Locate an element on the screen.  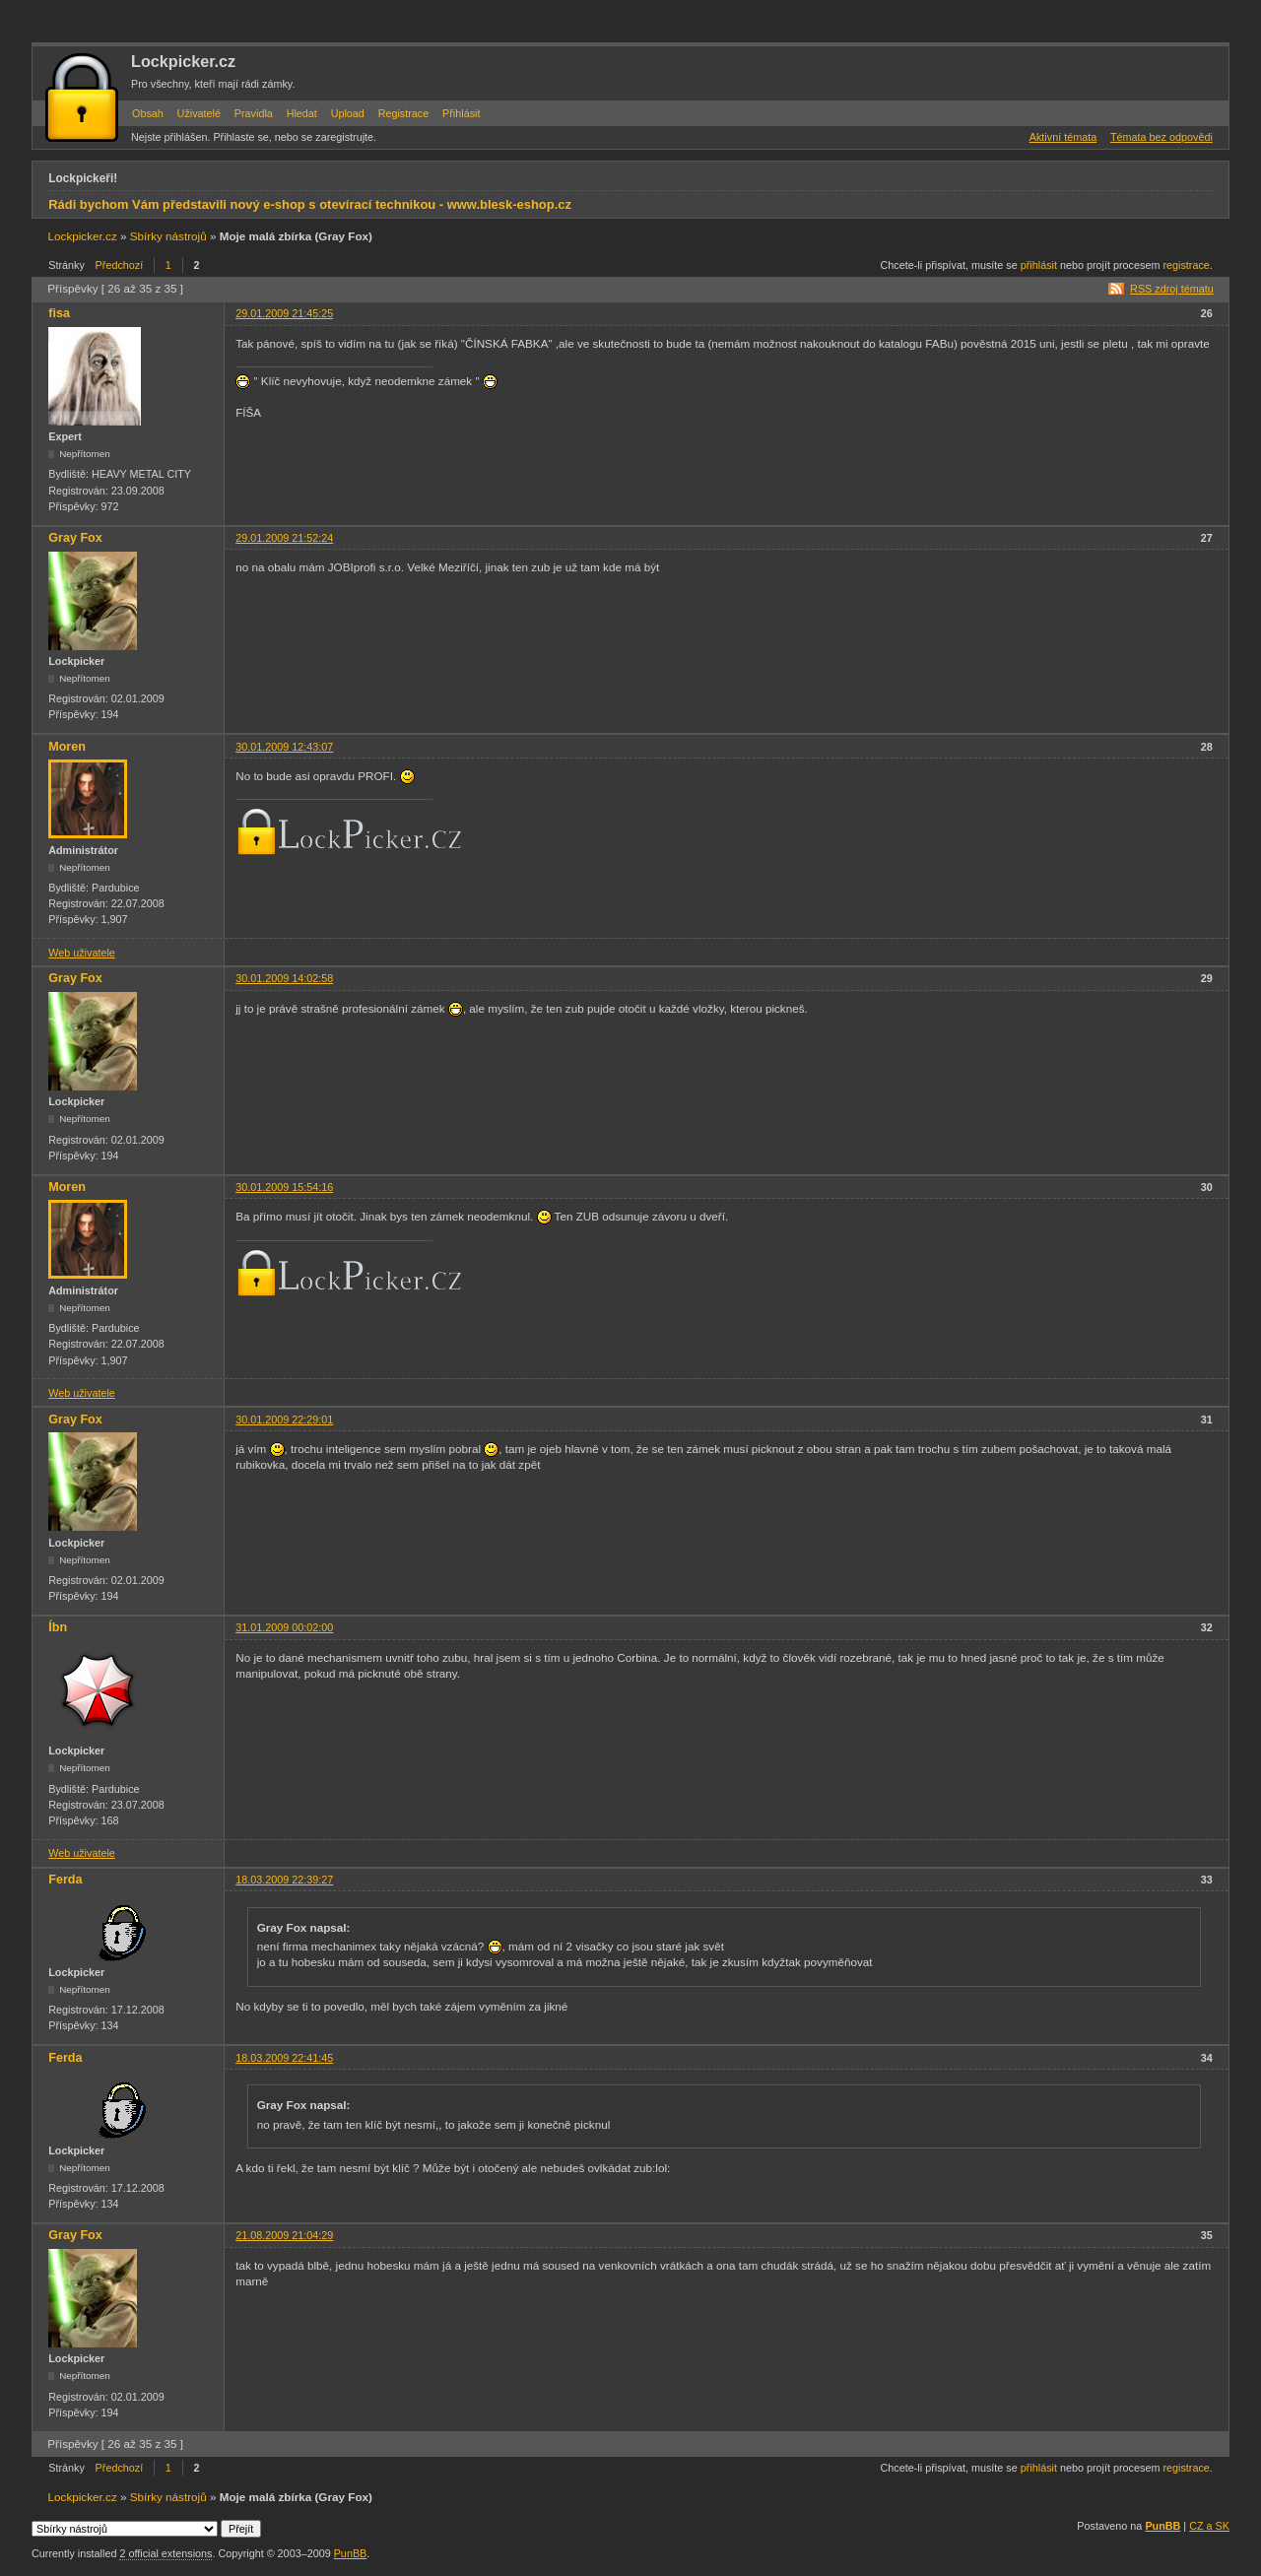
31.01.2009 00:02:00 is located at coordinates (284, 1627).